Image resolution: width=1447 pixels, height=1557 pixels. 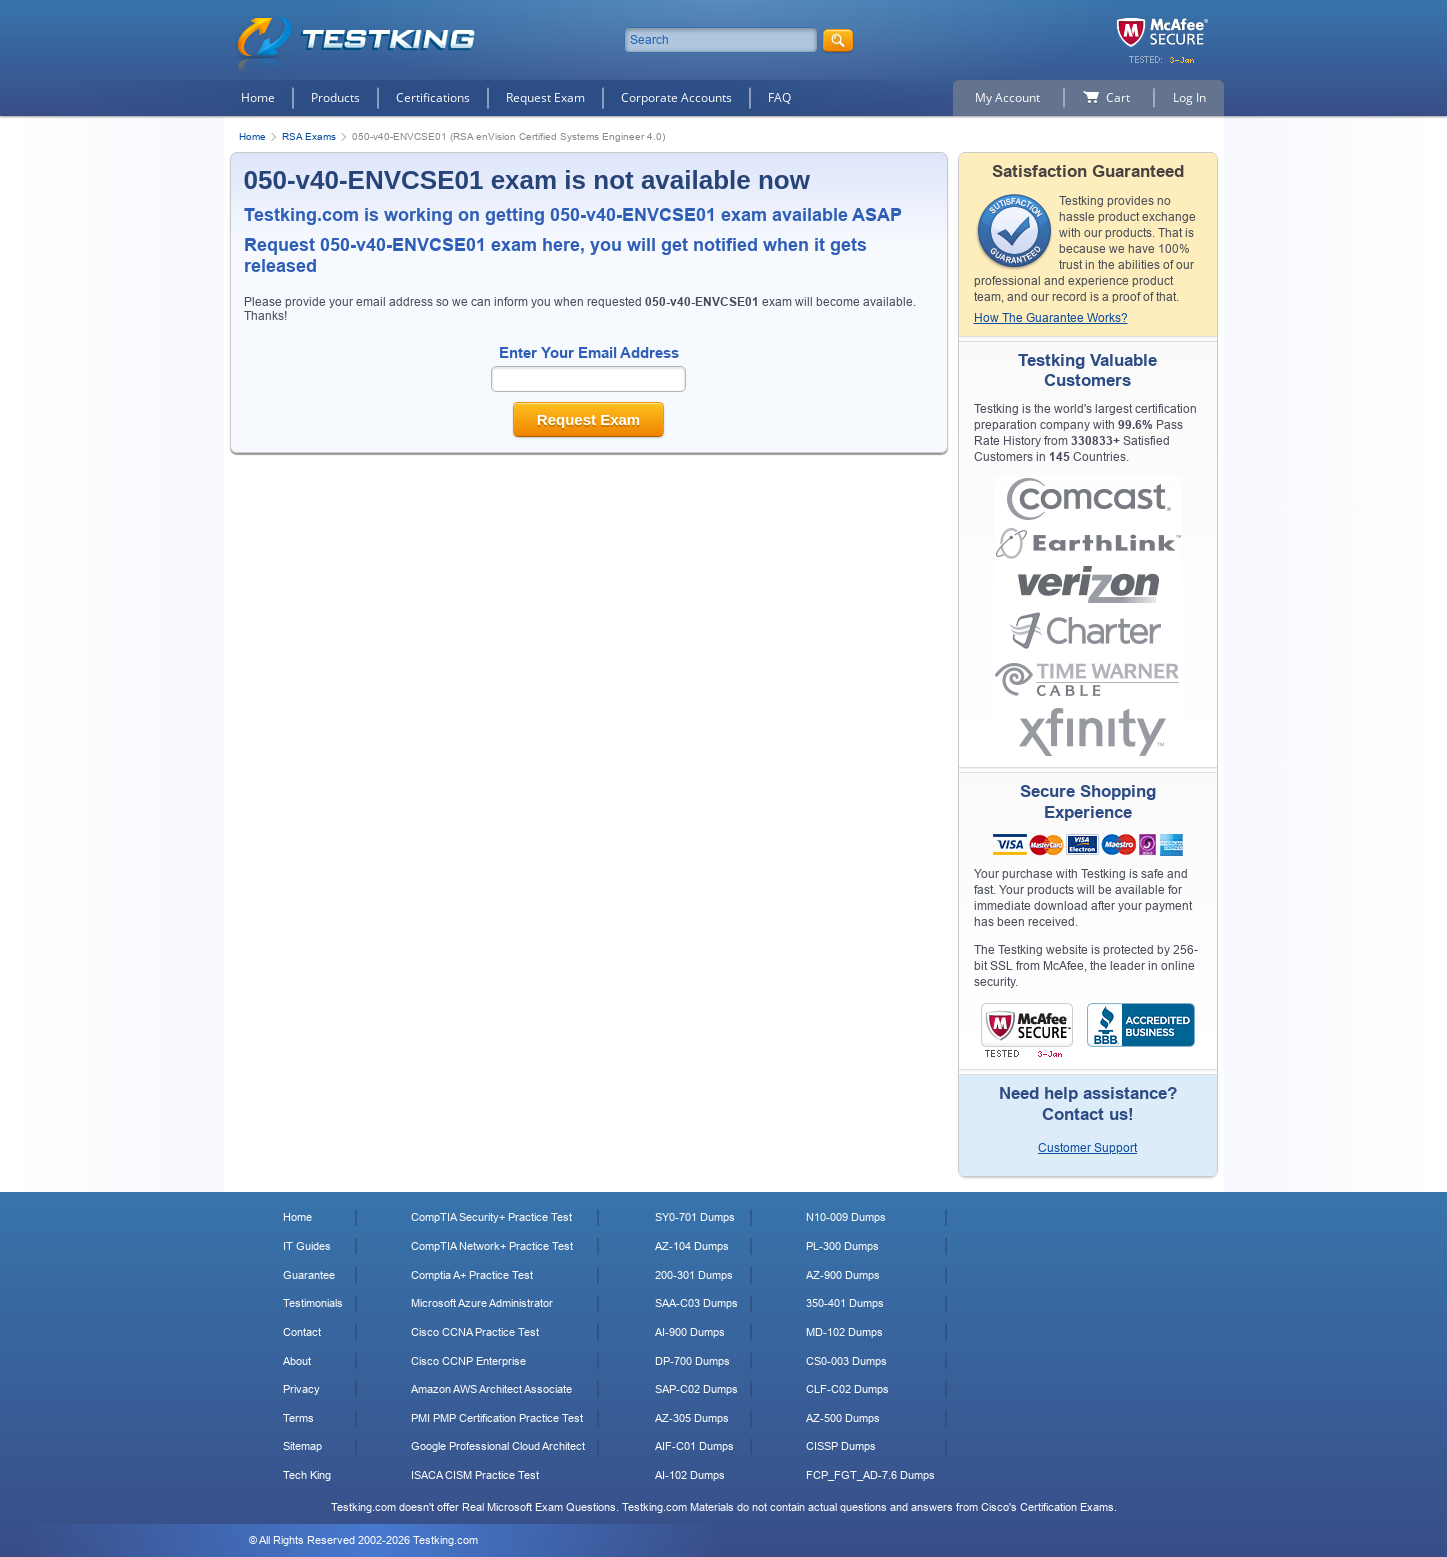 I want to click on AI-102 Dumps, so click(x=690, y=1475).